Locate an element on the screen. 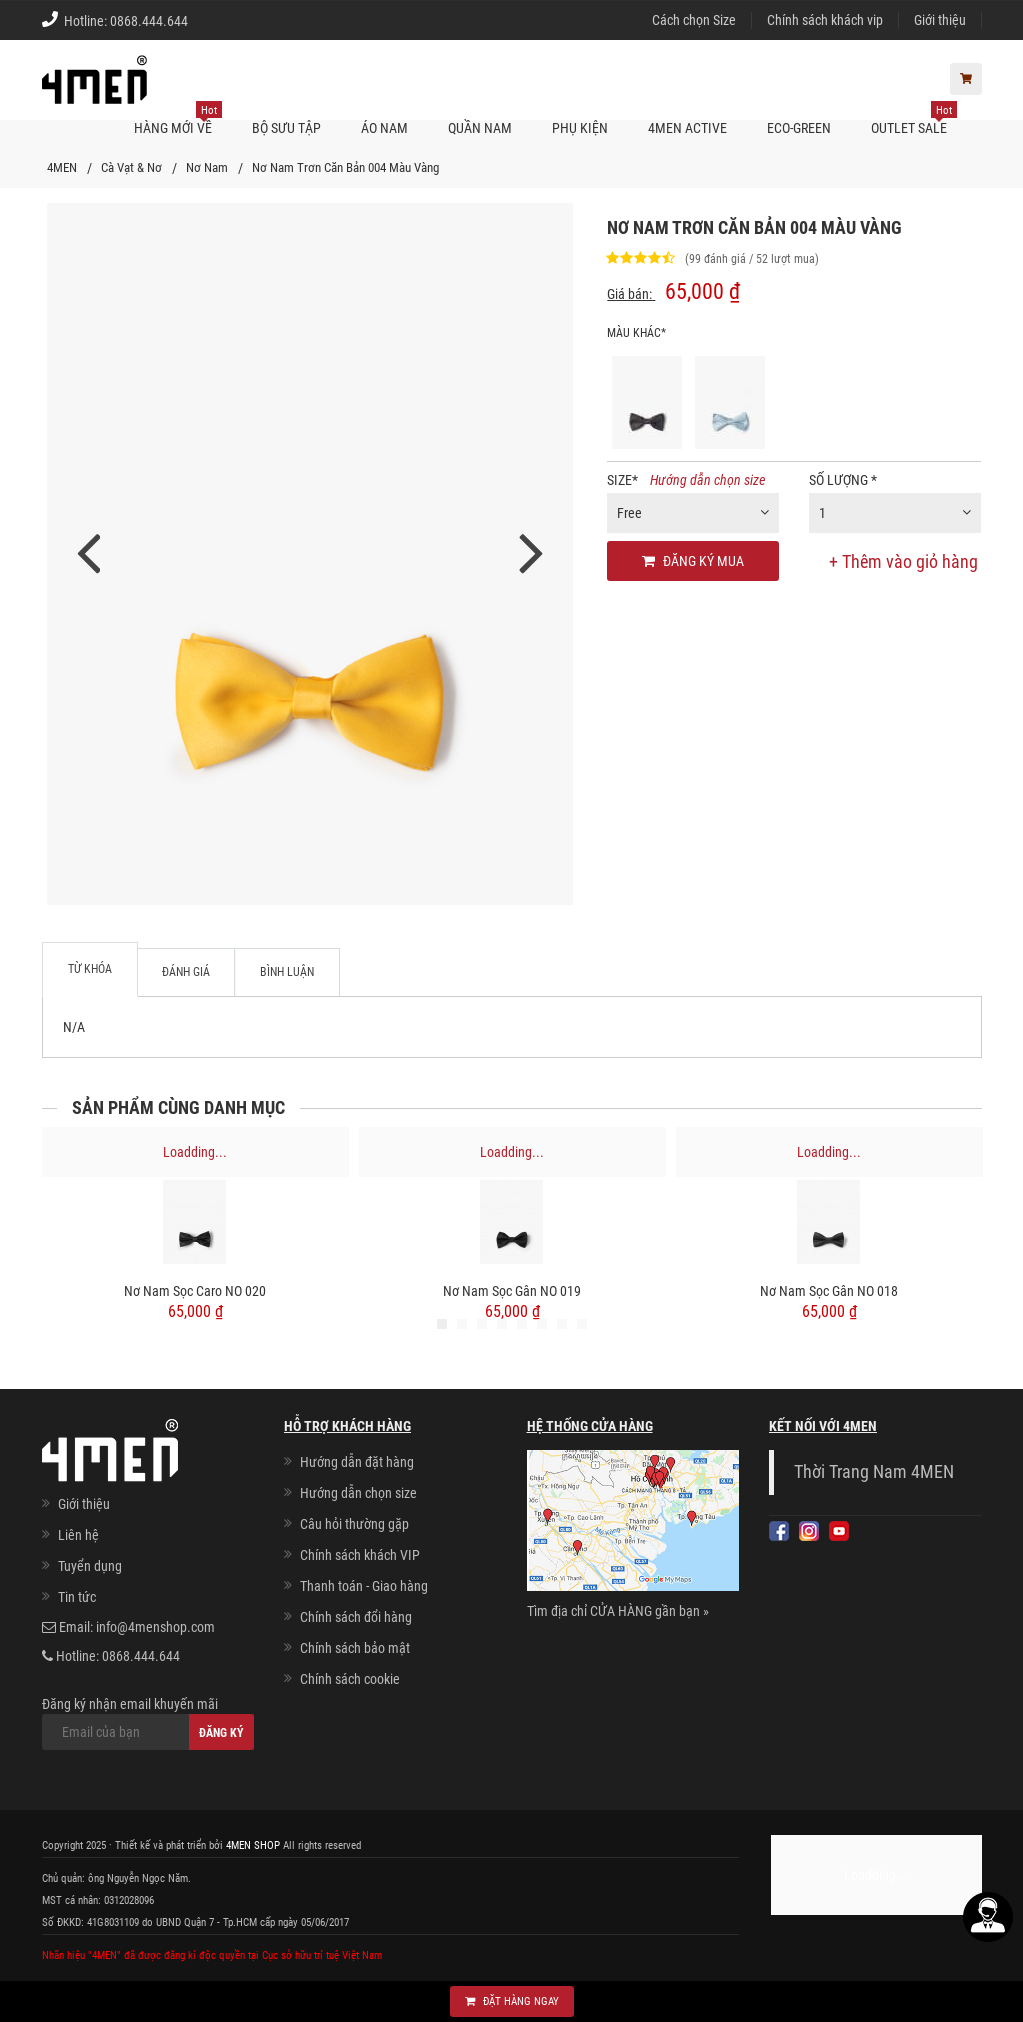 The image size is (1023, 2022). Đánh giá [tab] is located at coordinates (186, 972).